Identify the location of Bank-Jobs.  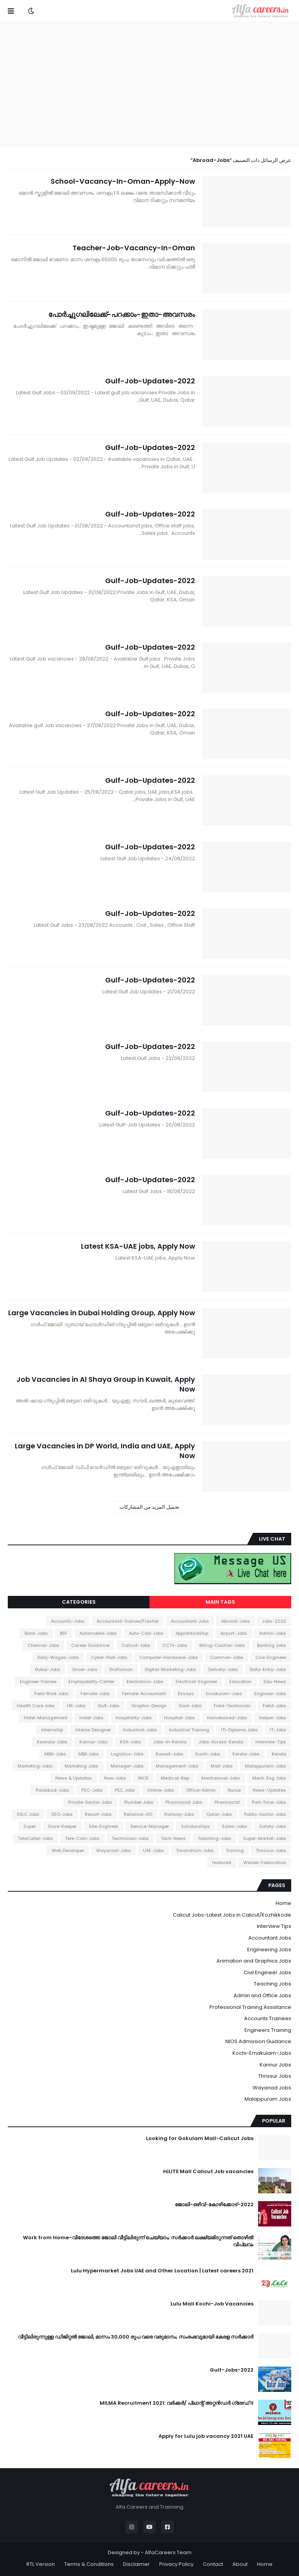
(36, 1633).